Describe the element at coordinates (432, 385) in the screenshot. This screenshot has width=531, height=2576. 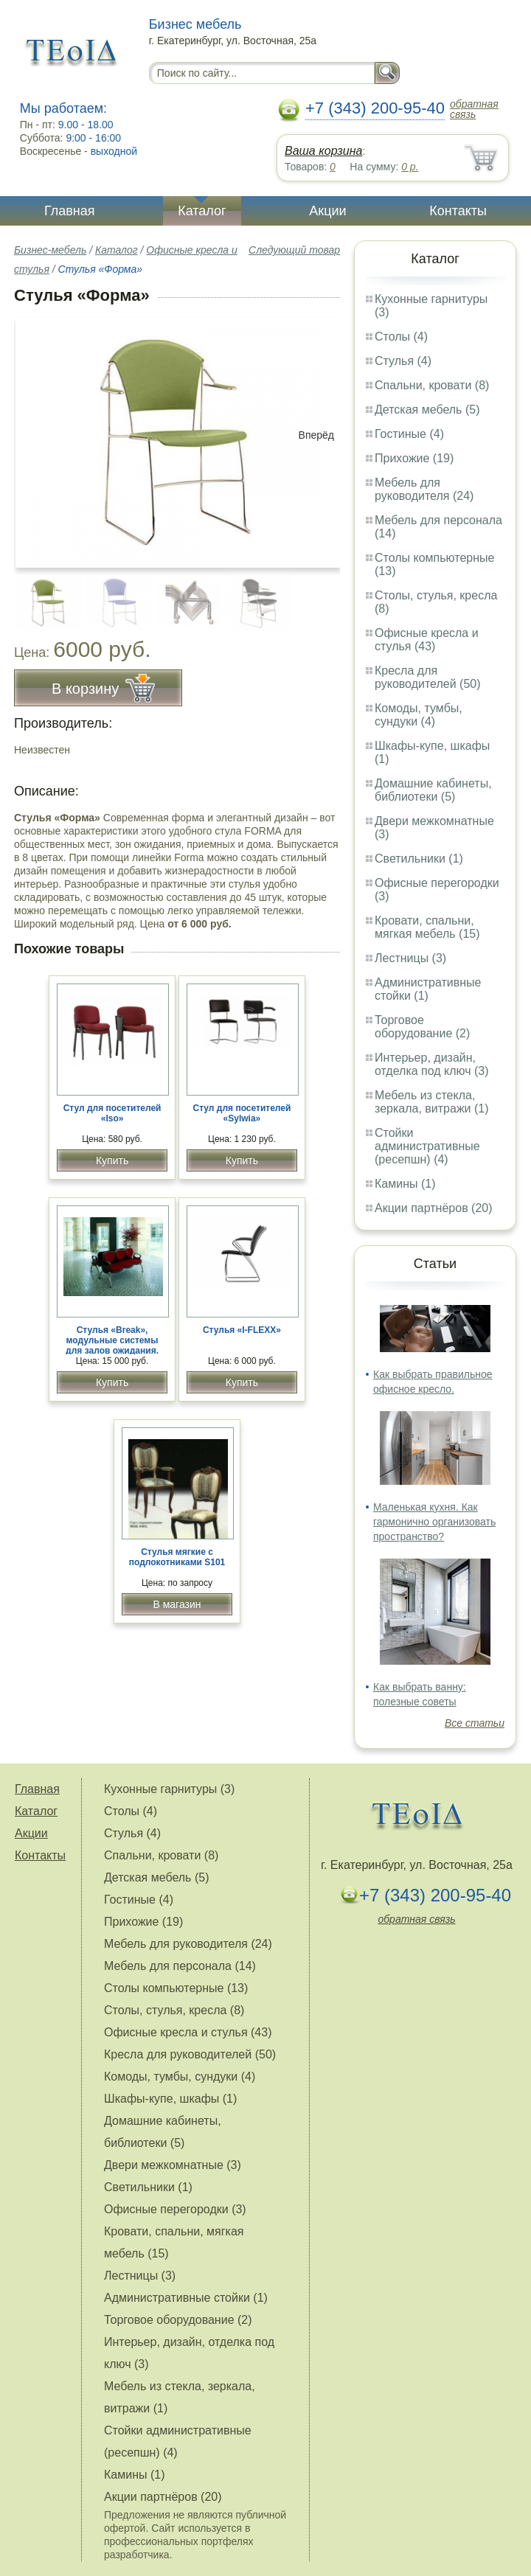
I see `Спальни, кровати (8)` at that location.